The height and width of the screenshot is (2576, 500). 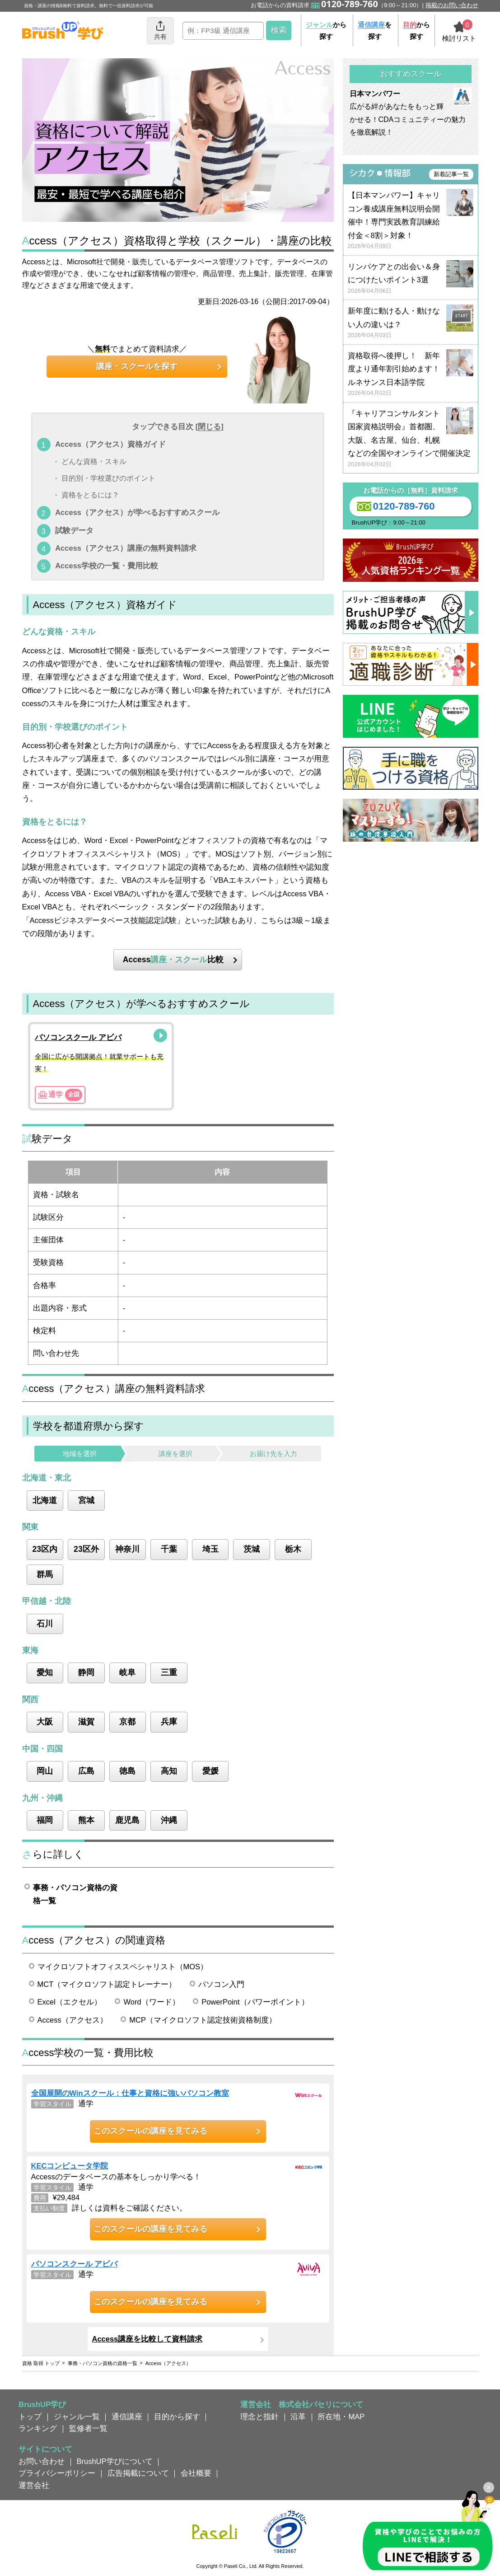 I want to click on 23区内, so click(x=45, y=1549).